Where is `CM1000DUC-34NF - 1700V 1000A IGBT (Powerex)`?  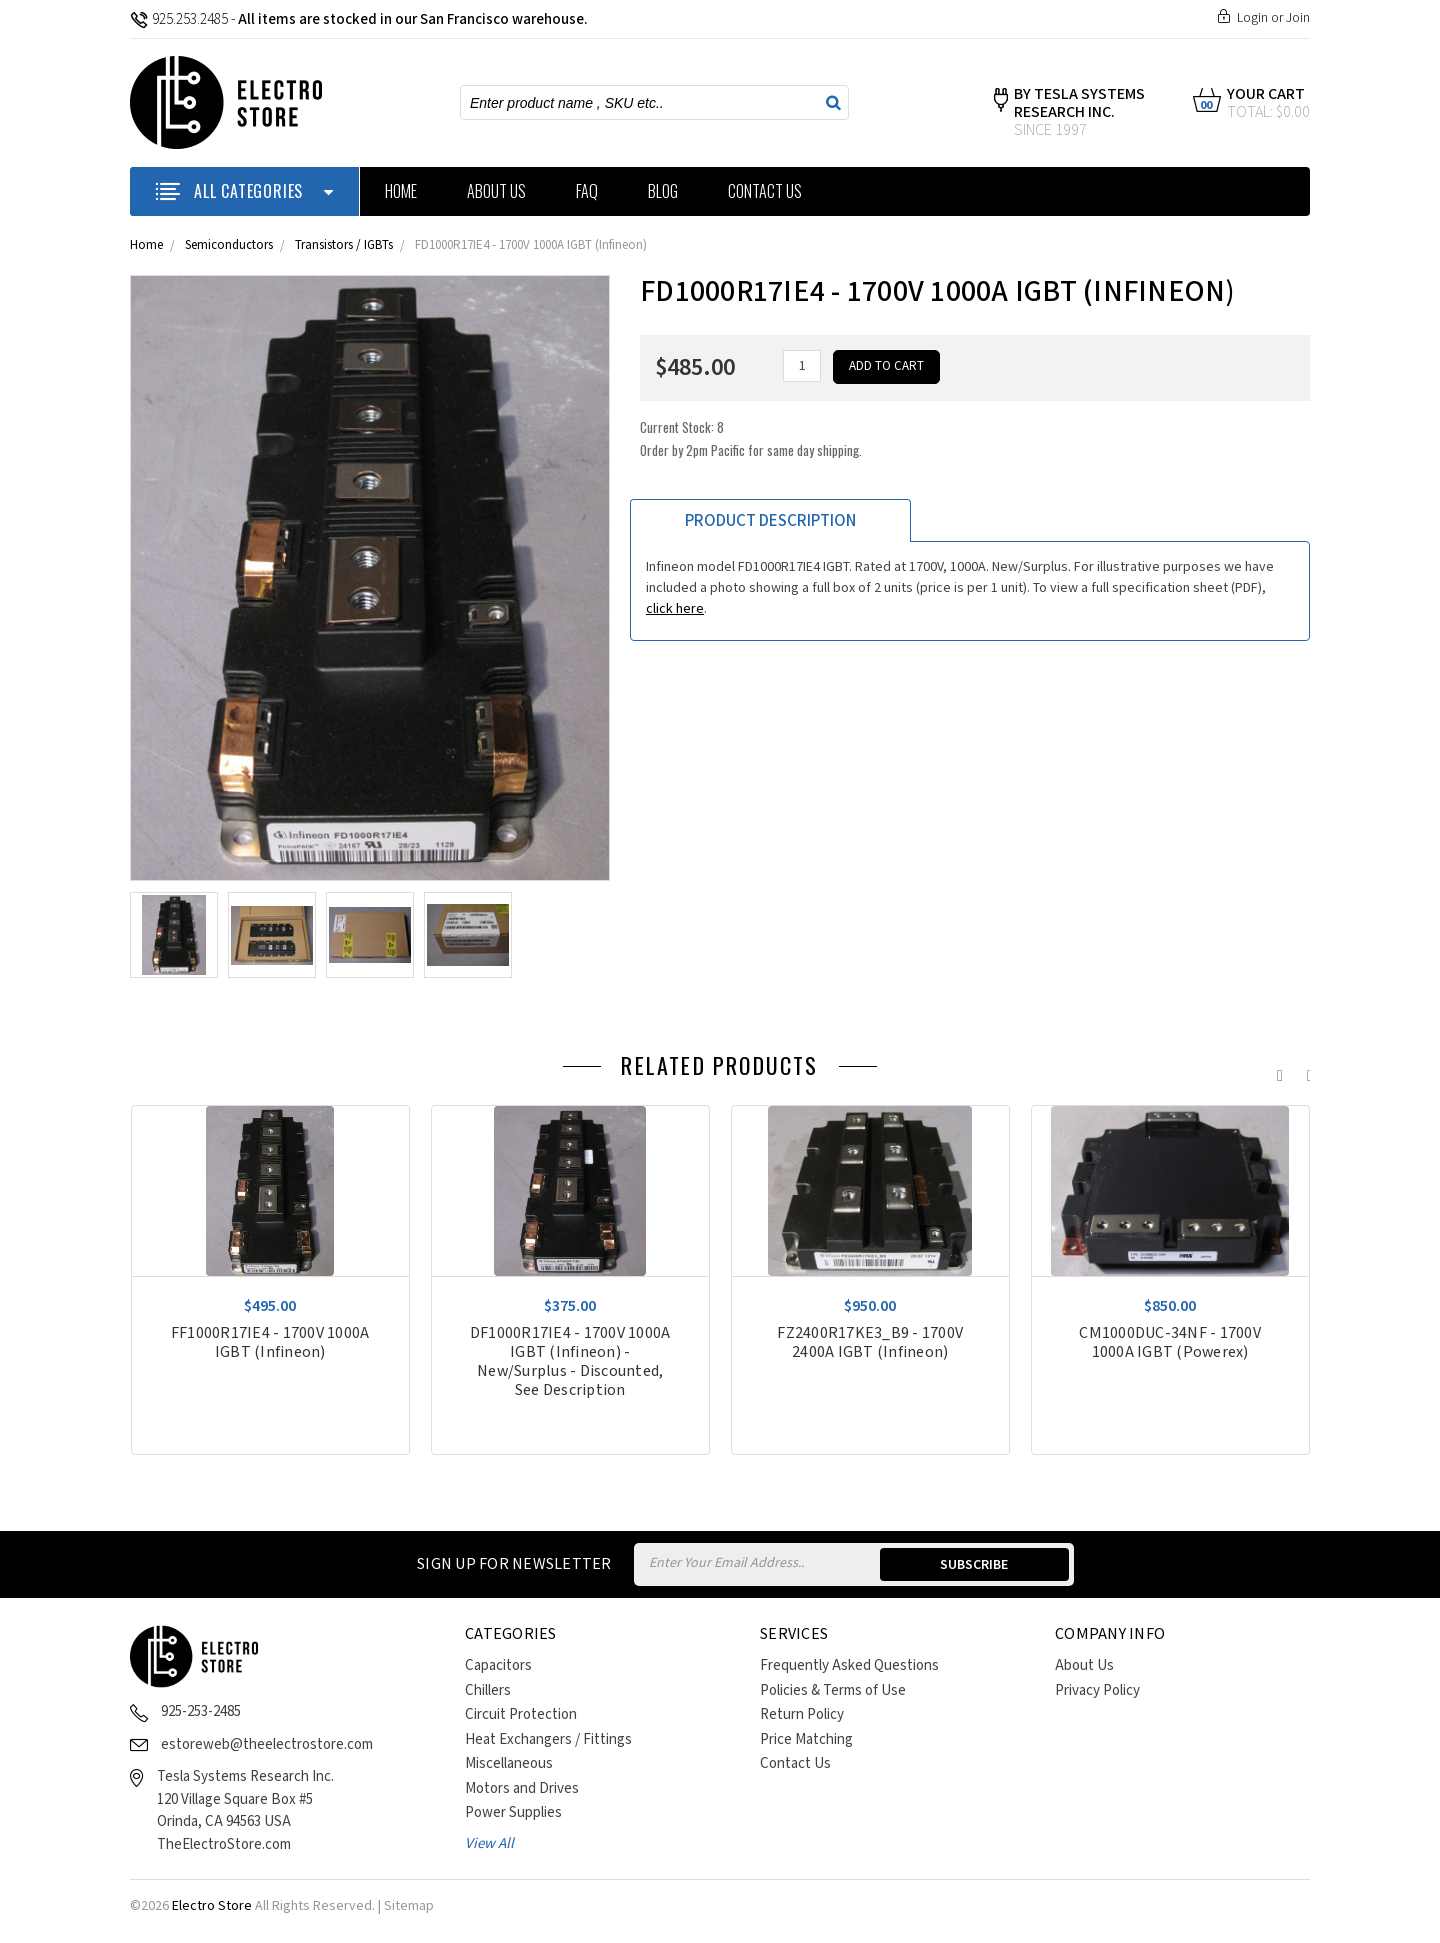 CM1000DUC-34NF - 1700V 1000A IGBT (Powerex) is located at coordinates (1170, 1343).